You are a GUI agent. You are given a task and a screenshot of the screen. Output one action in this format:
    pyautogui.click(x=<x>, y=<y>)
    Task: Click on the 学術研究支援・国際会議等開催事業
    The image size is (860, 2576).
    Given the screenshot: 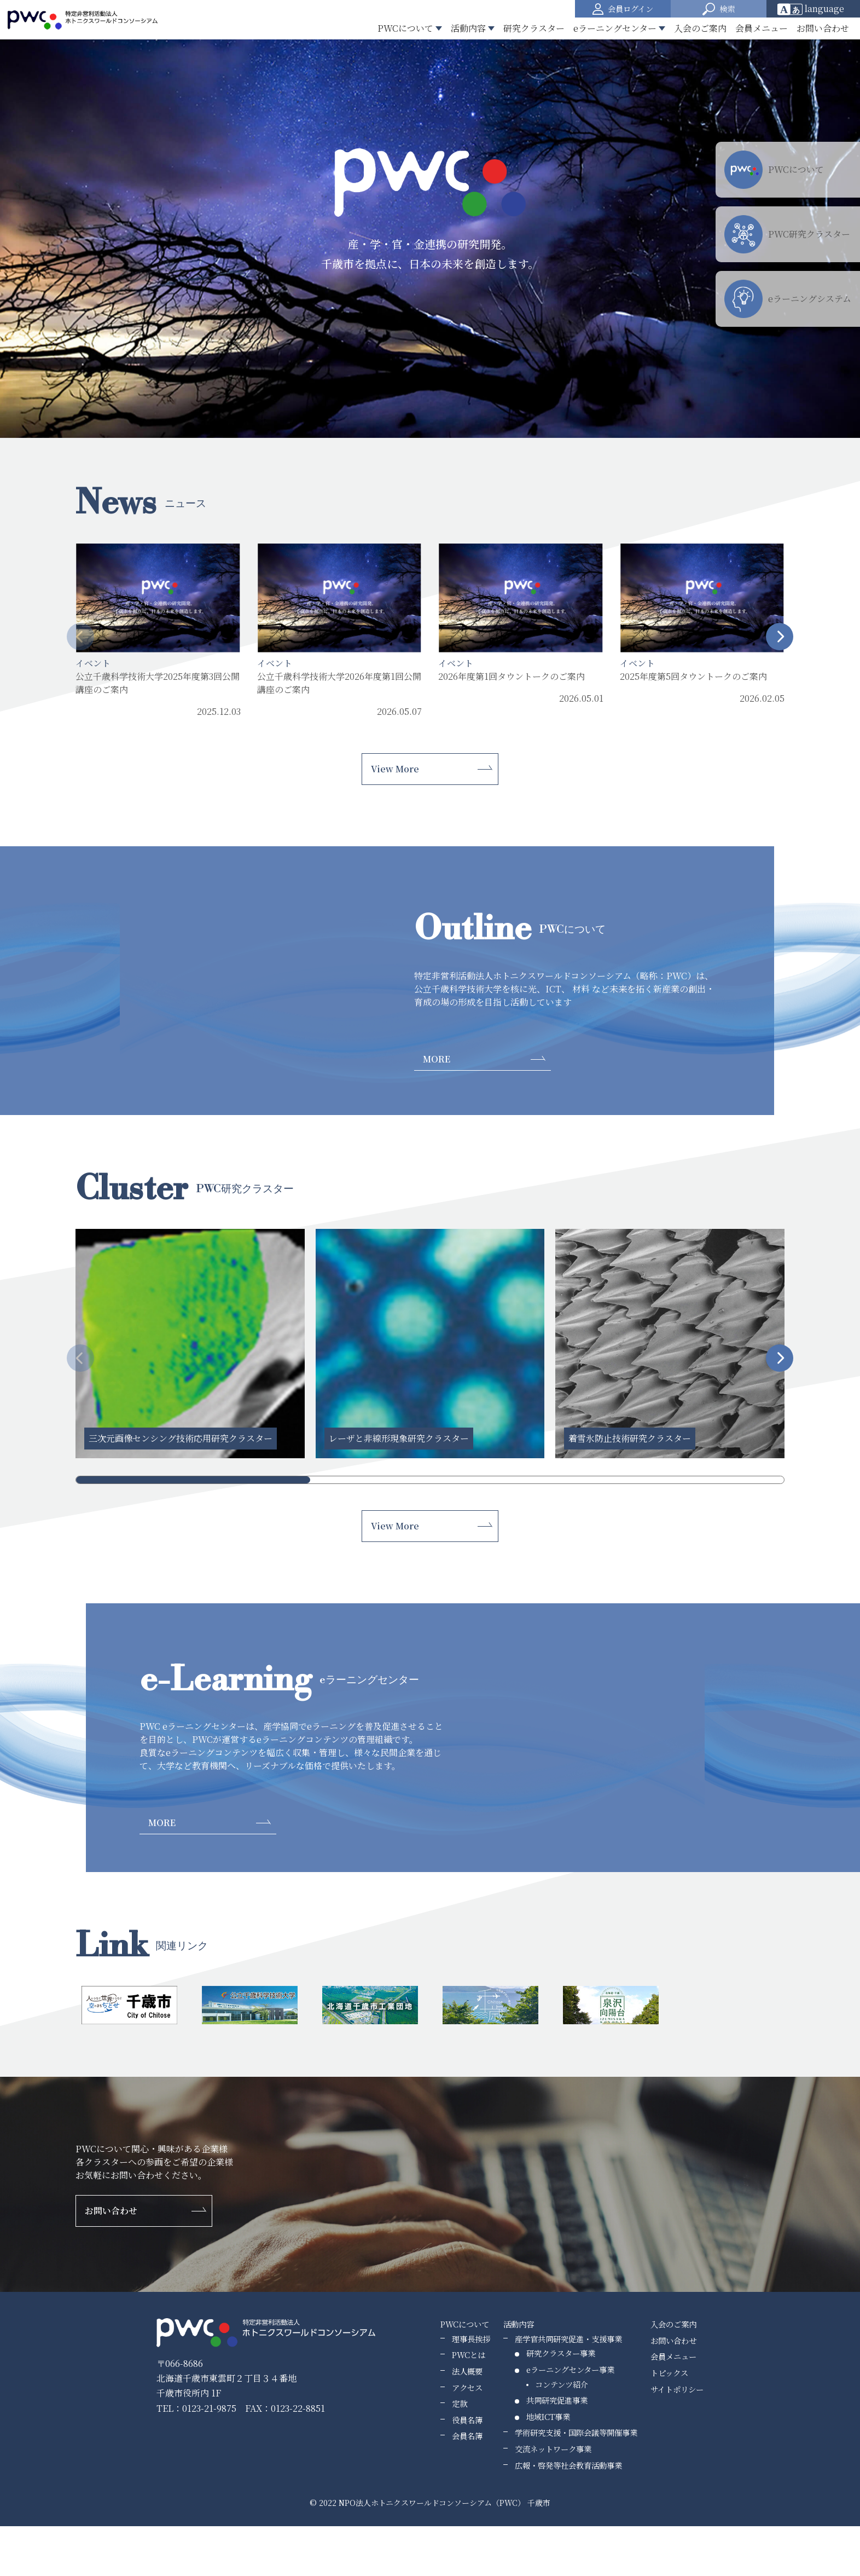 What is the action you would take?
    pyautogui.click(x=576, y=2432)
    